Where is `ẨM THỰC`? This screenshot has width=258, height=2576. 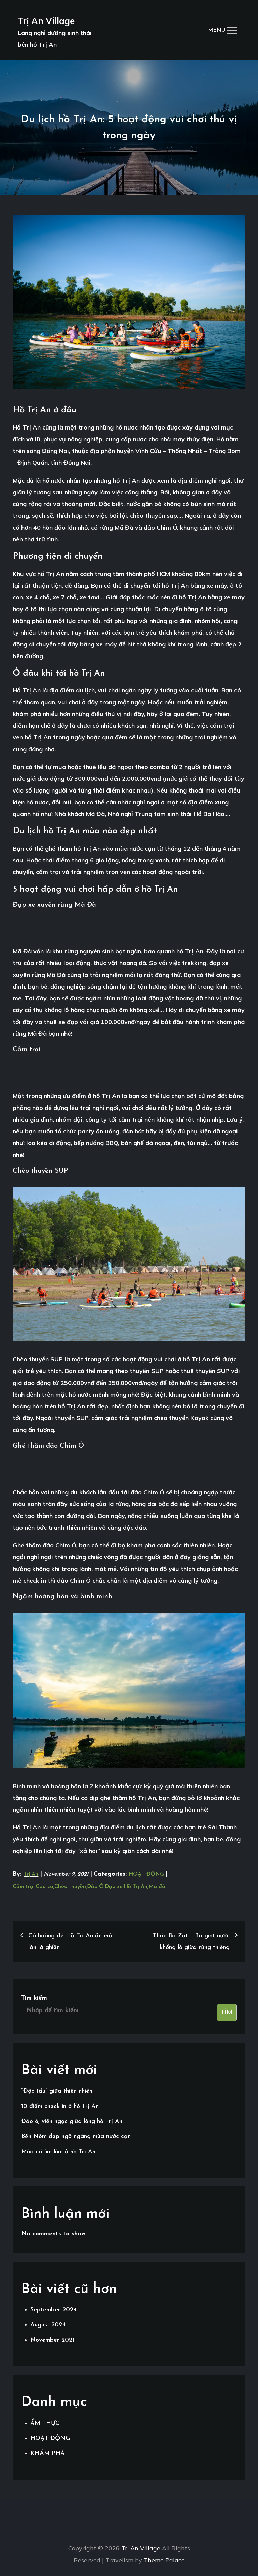
ẨM THỰC is located at coordinates (44, 2423).